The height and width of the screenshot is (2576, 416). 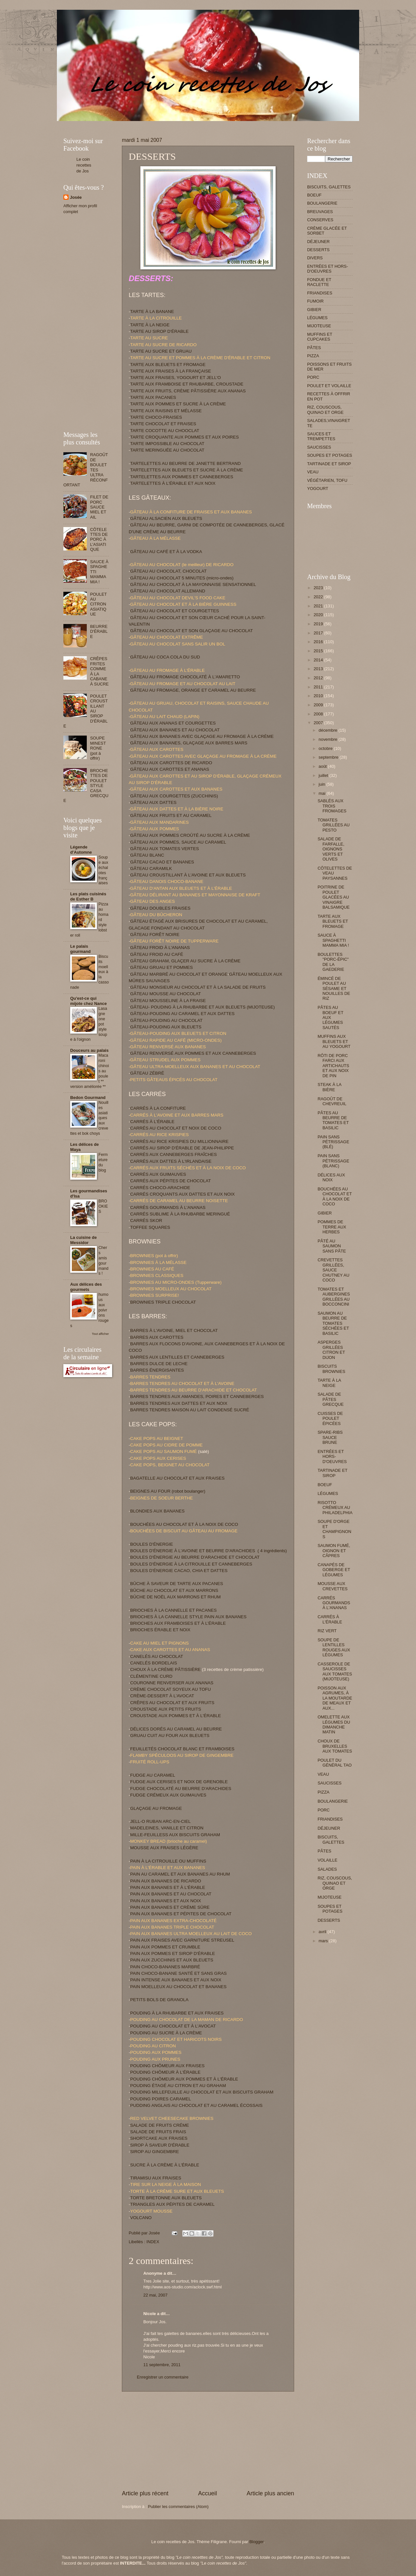 What do you see at coordinates (159, 2138) in the screenshot?
I see `SHORTCAKE AUX FRAISES` at bounding box center [159, 2138].